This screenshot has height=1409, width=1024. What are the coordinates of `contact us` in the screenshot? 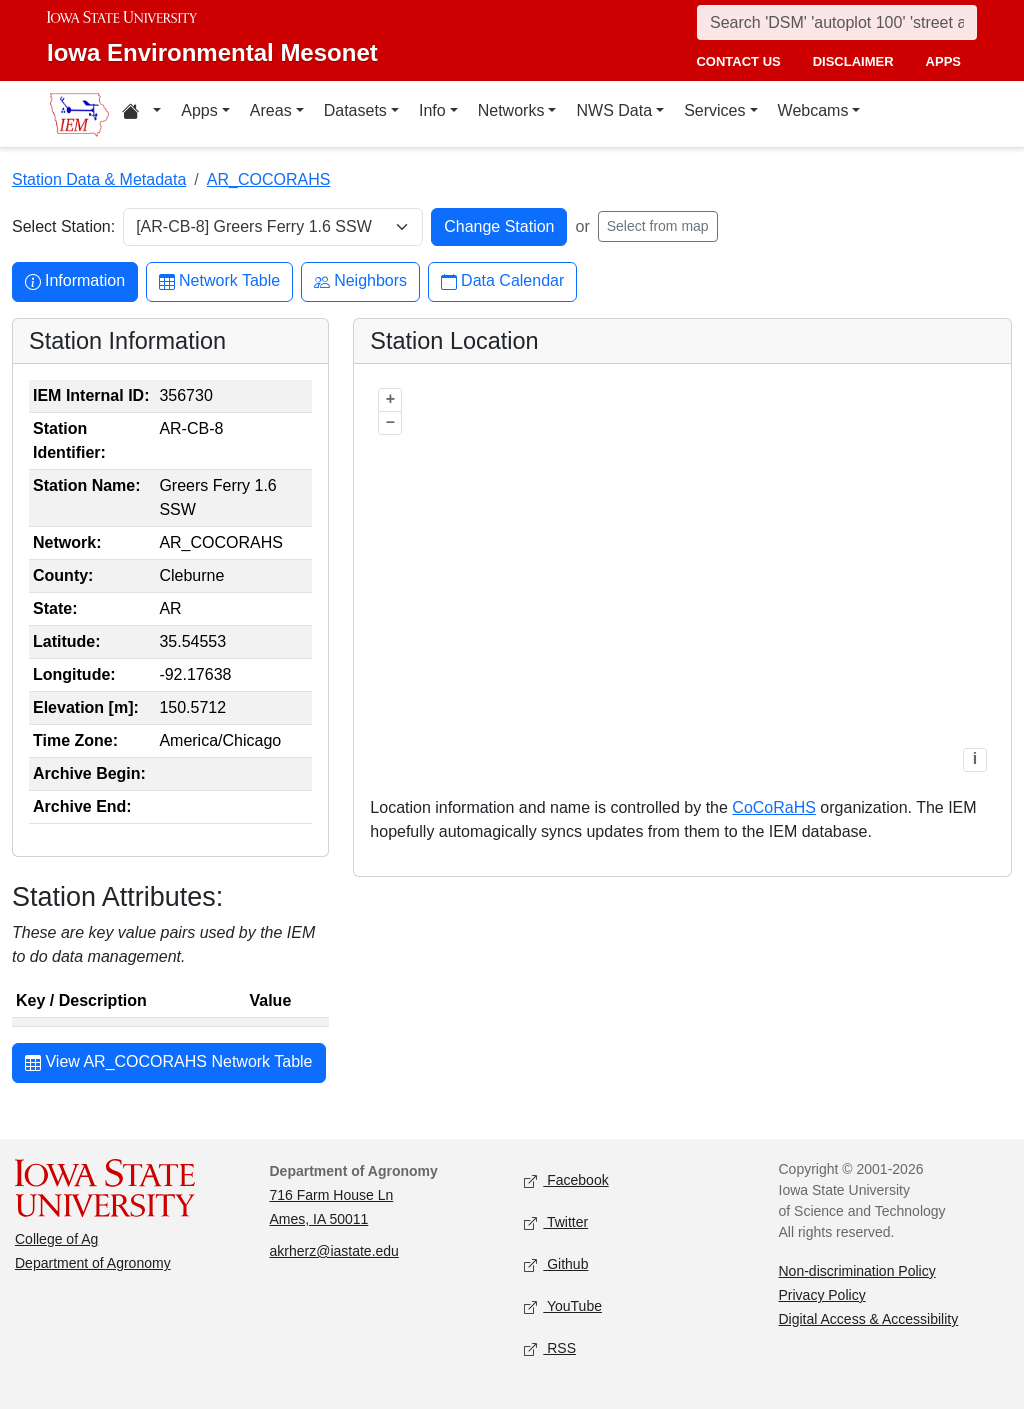 It's located at (738, 61).